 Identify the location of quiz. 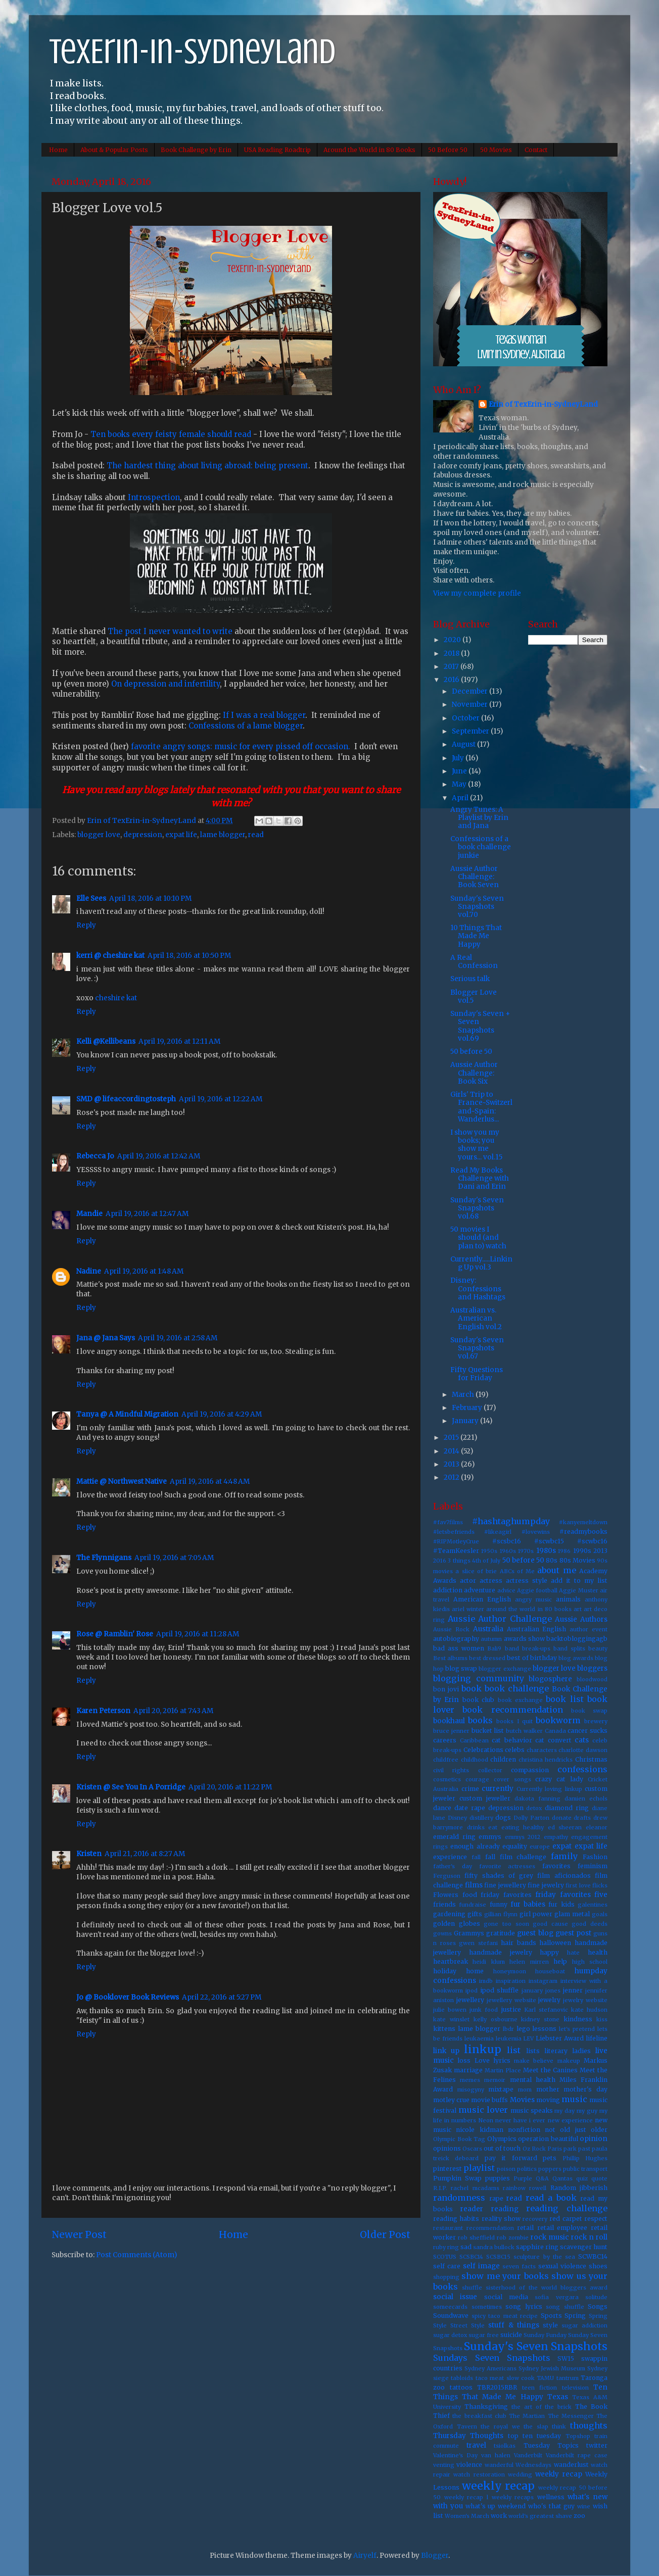
(582, 2178).